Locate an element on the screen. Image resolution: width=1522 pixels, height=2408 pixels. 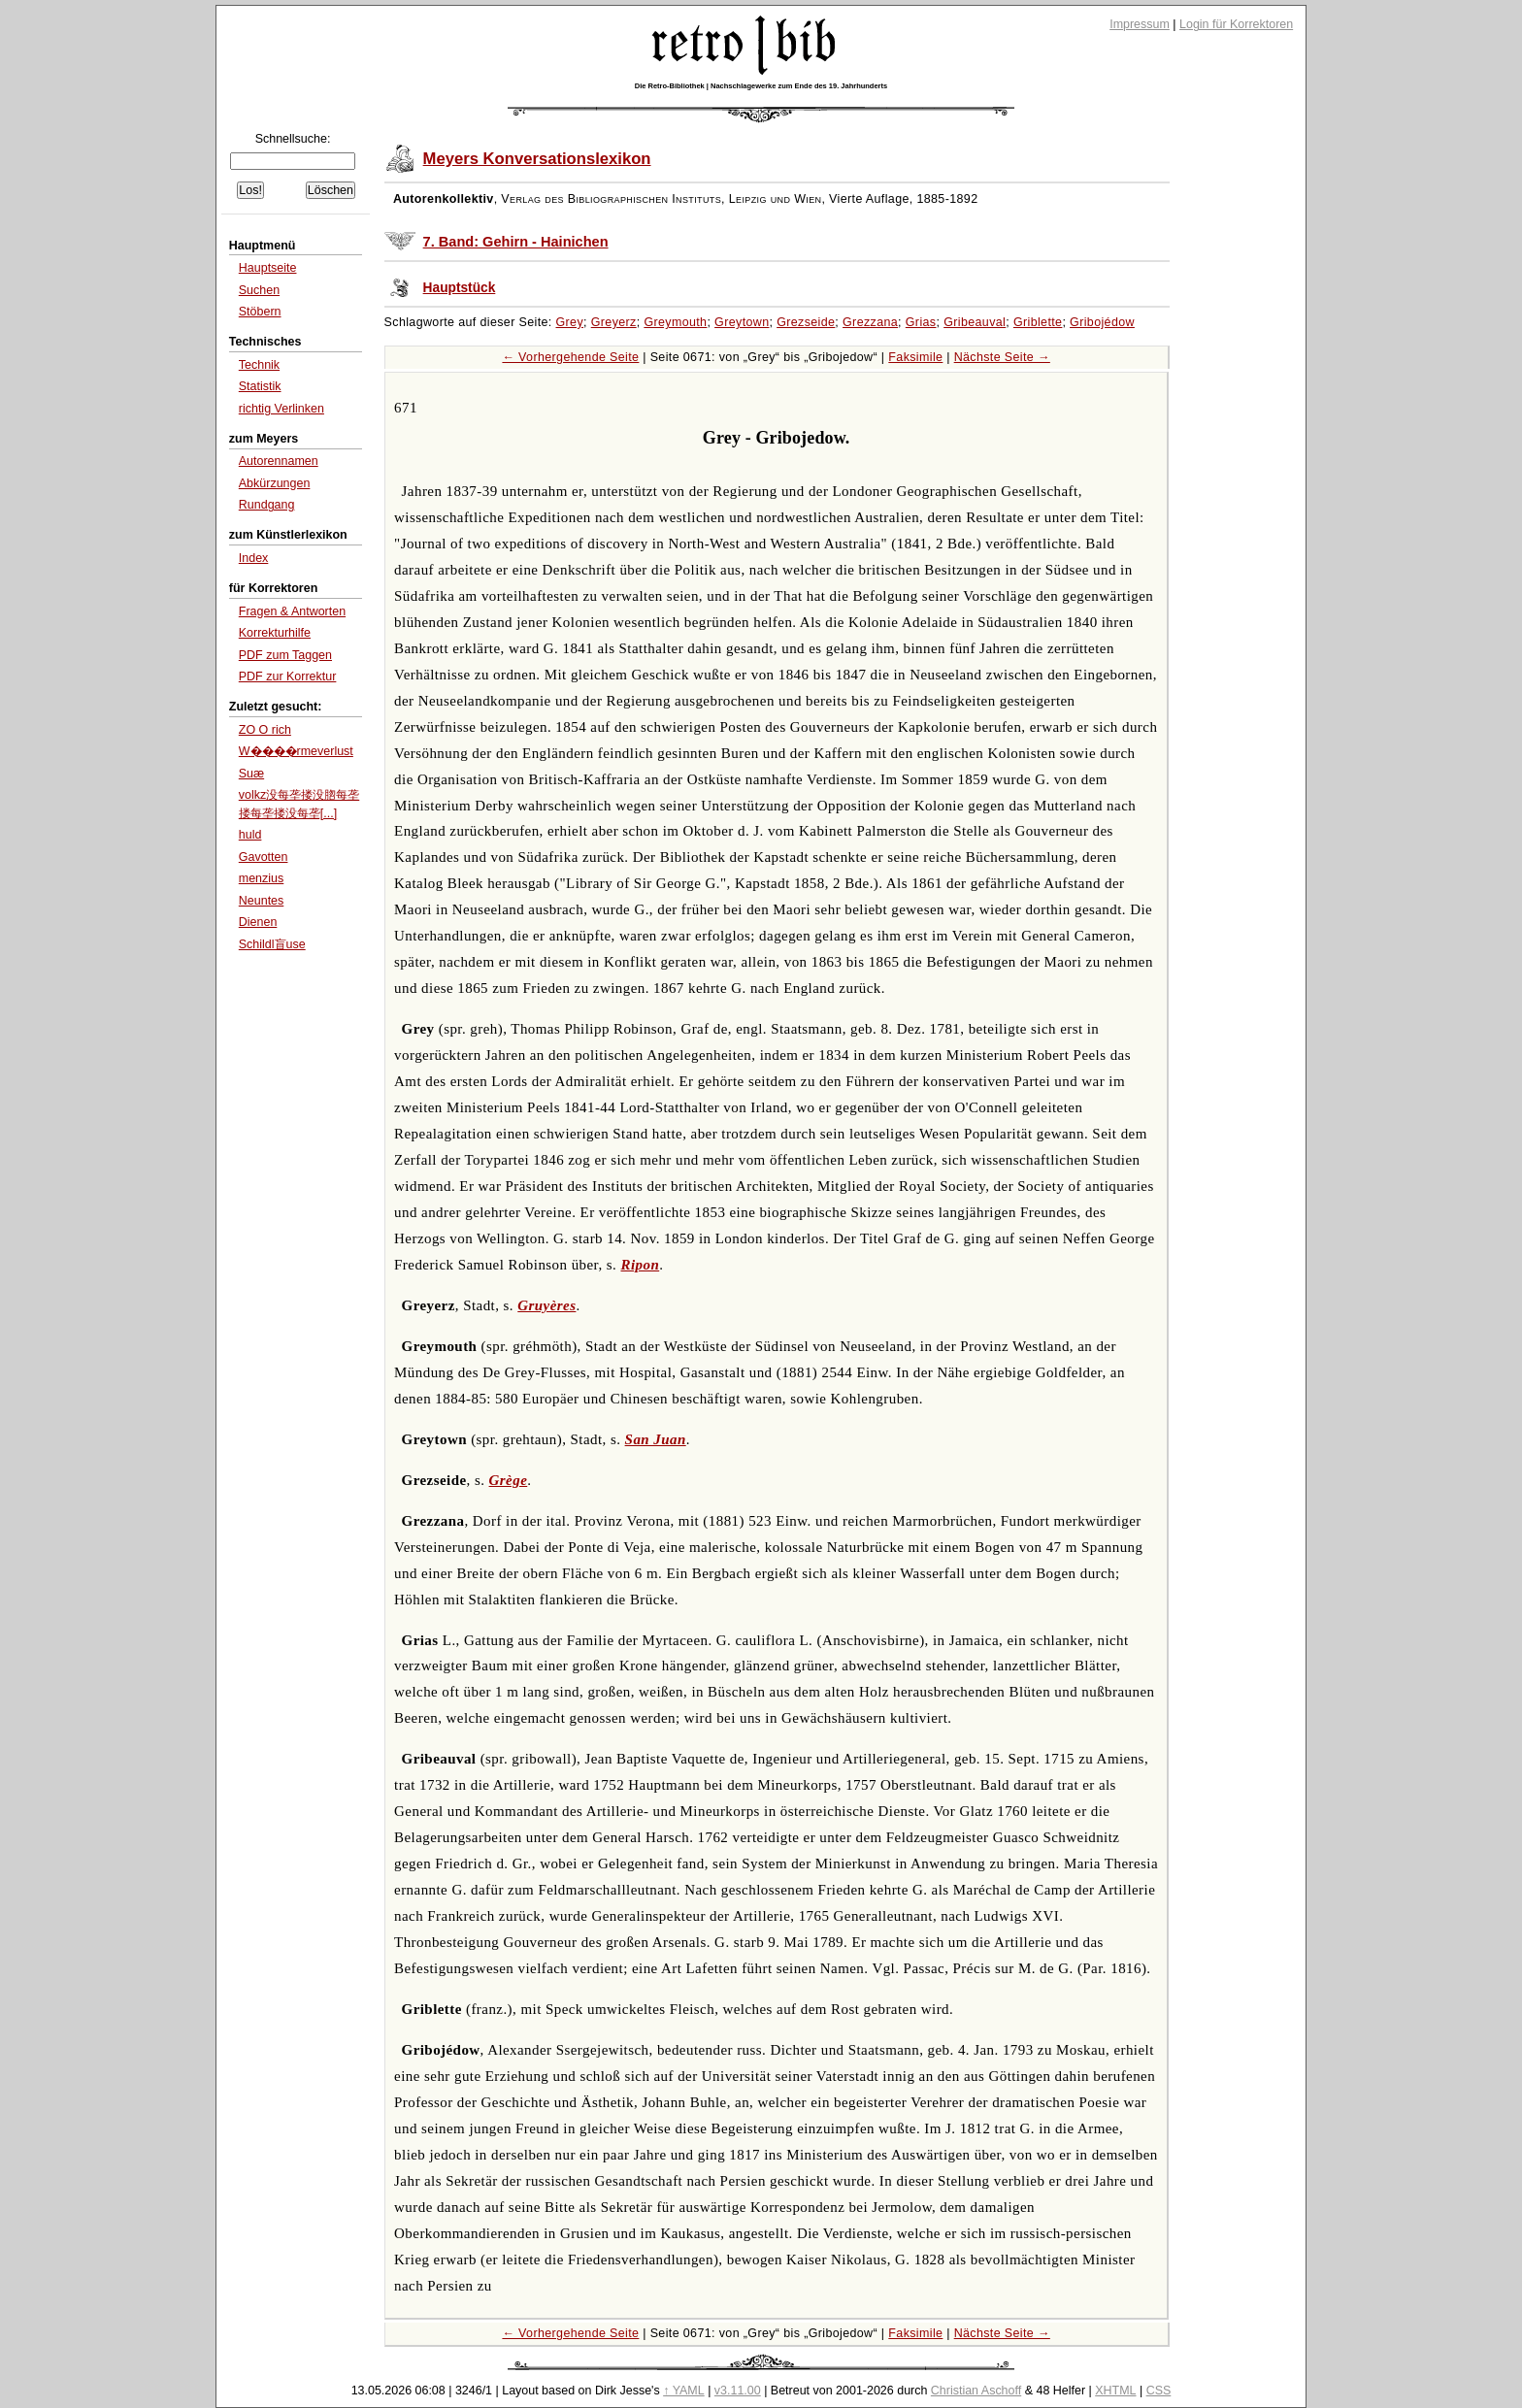
San Juan is located at coordinates (655, 1439).